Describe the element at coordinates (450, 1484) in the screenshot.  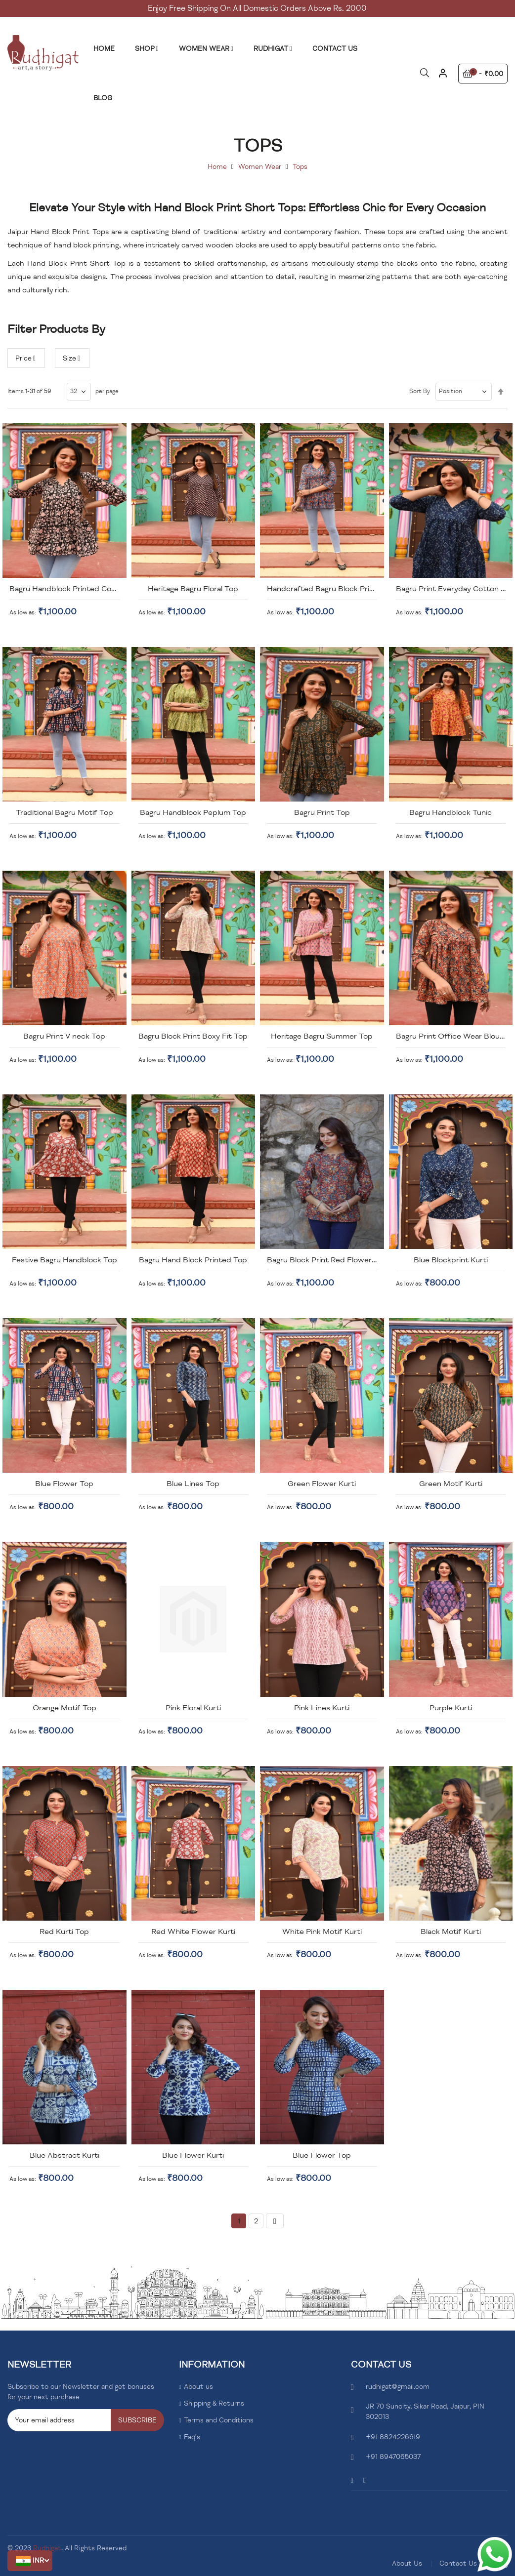
I see `Green Motif Kurti` at that location.